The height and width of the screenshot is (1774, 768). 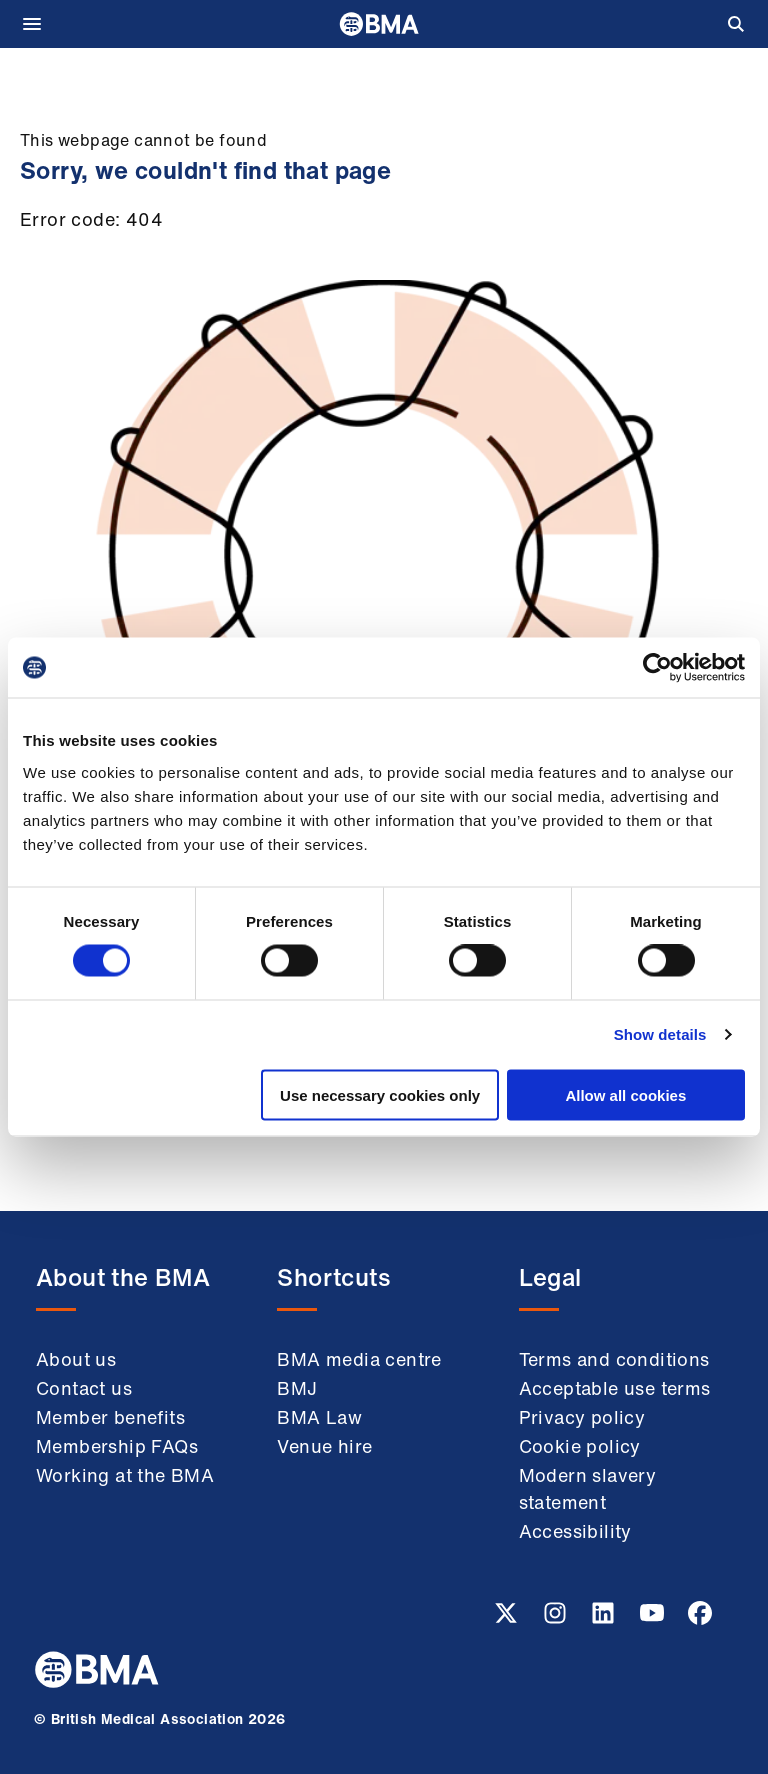 What do you see at coordinates (557, 1619) in the screenshot?
I see `[Instagram link]` at bounding box center [557, 1619].